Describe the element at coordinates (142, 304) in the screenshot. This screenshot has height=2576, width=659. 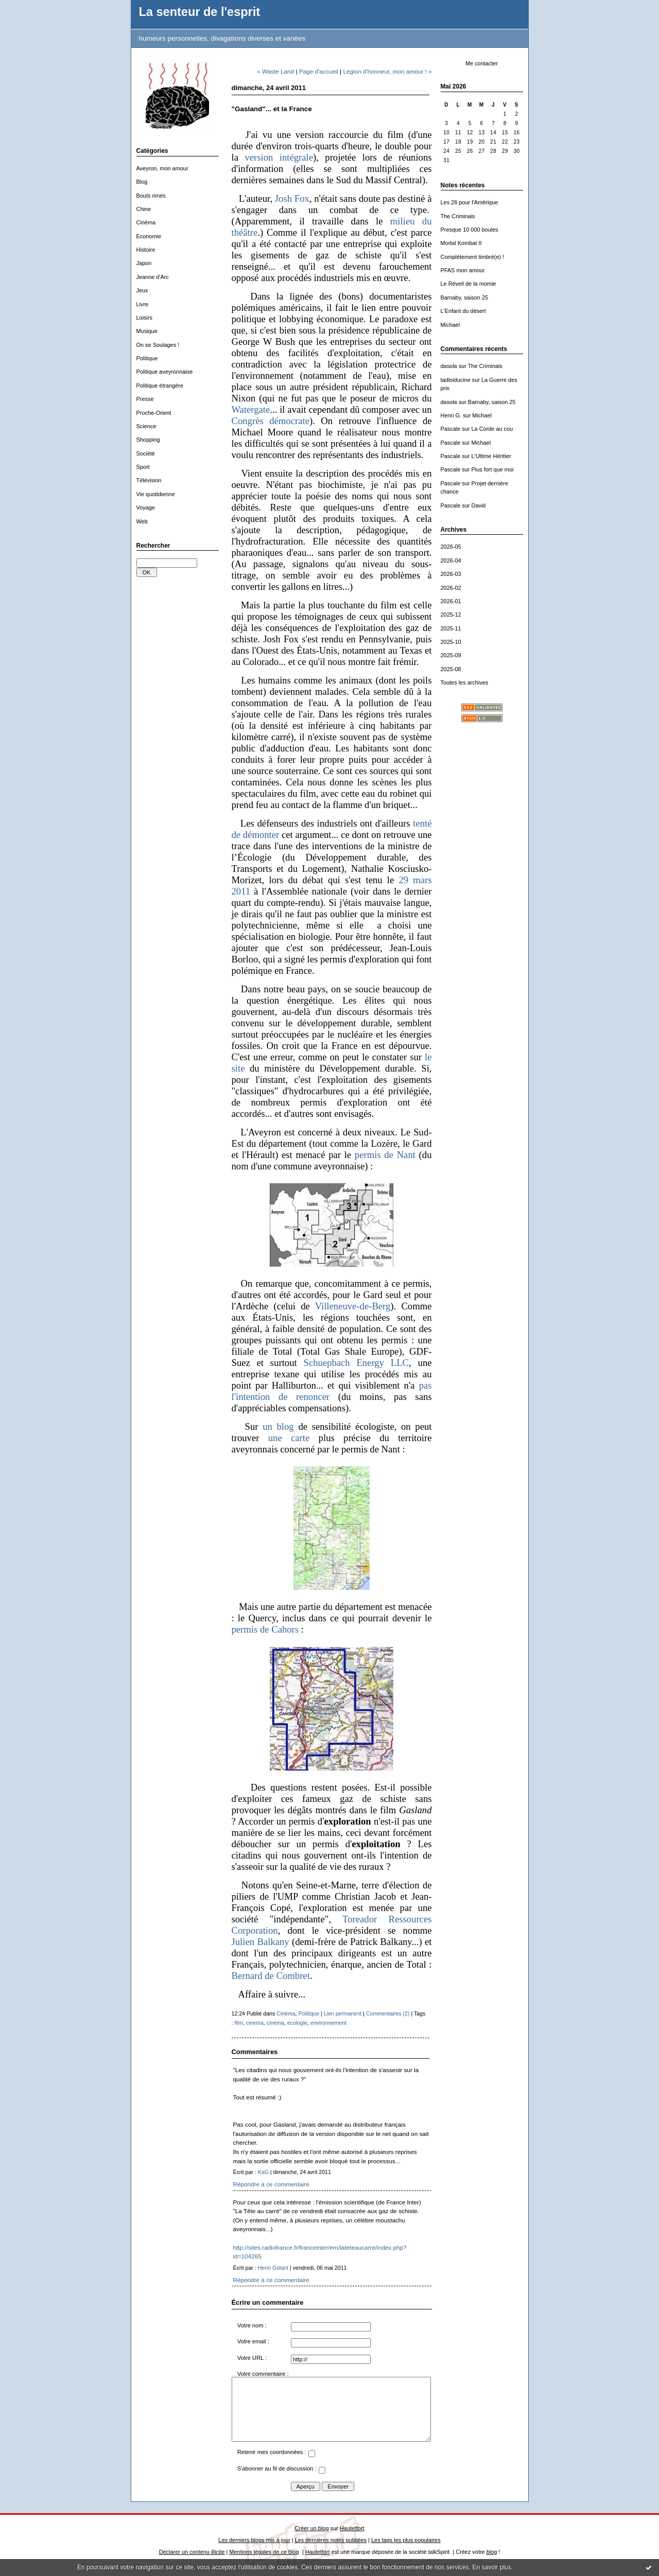
I see `Livre` at that location.